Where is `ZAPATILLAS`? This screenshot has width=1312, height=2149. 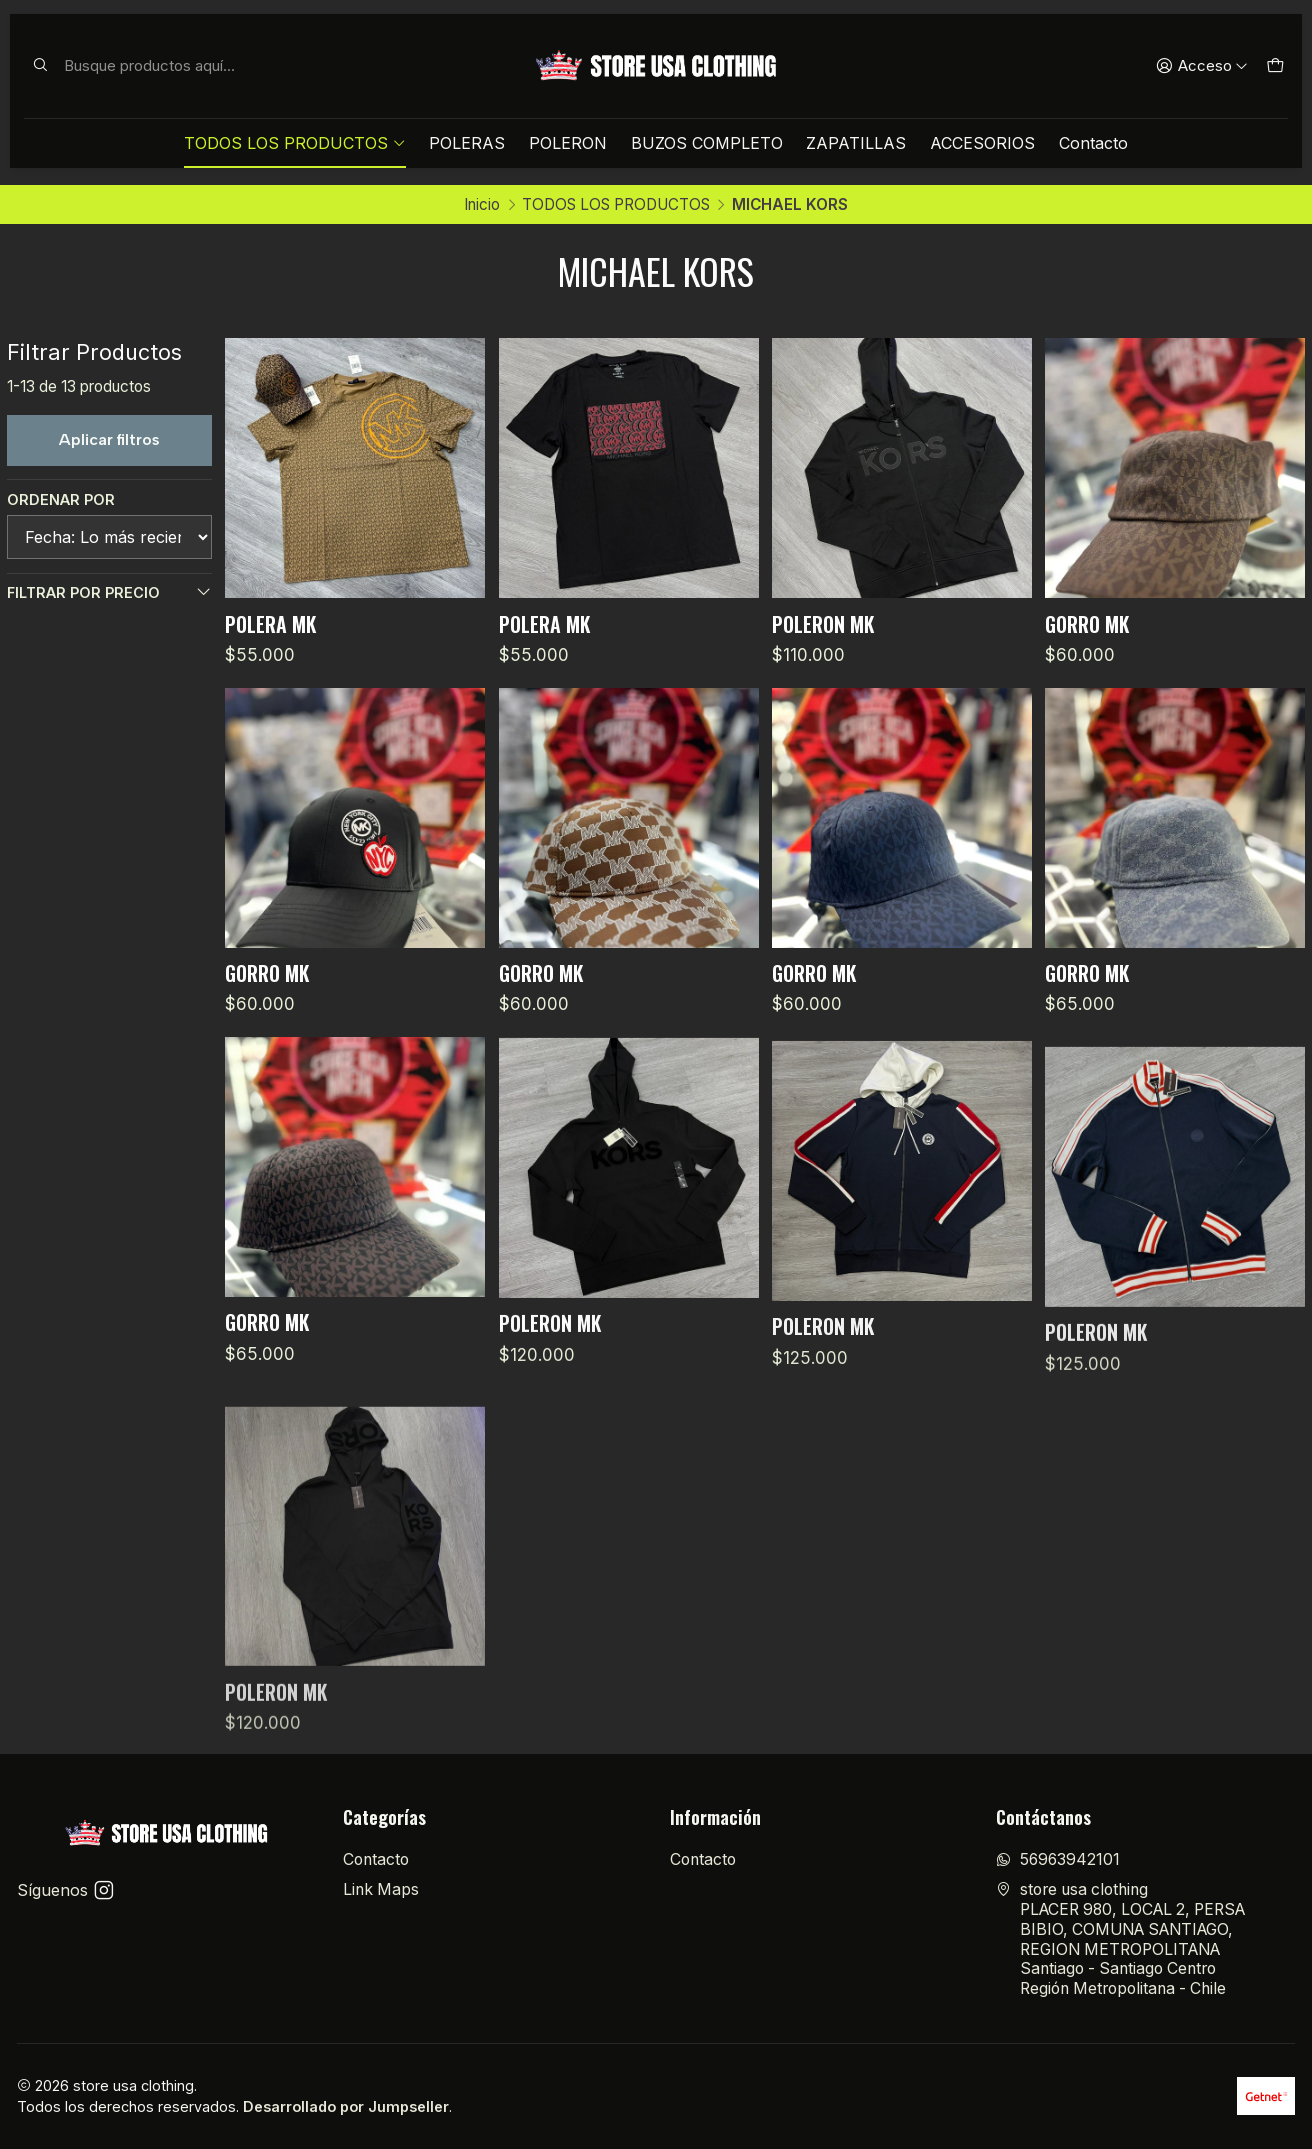
ZAPATILLAS is located at coordinates (856, 143).